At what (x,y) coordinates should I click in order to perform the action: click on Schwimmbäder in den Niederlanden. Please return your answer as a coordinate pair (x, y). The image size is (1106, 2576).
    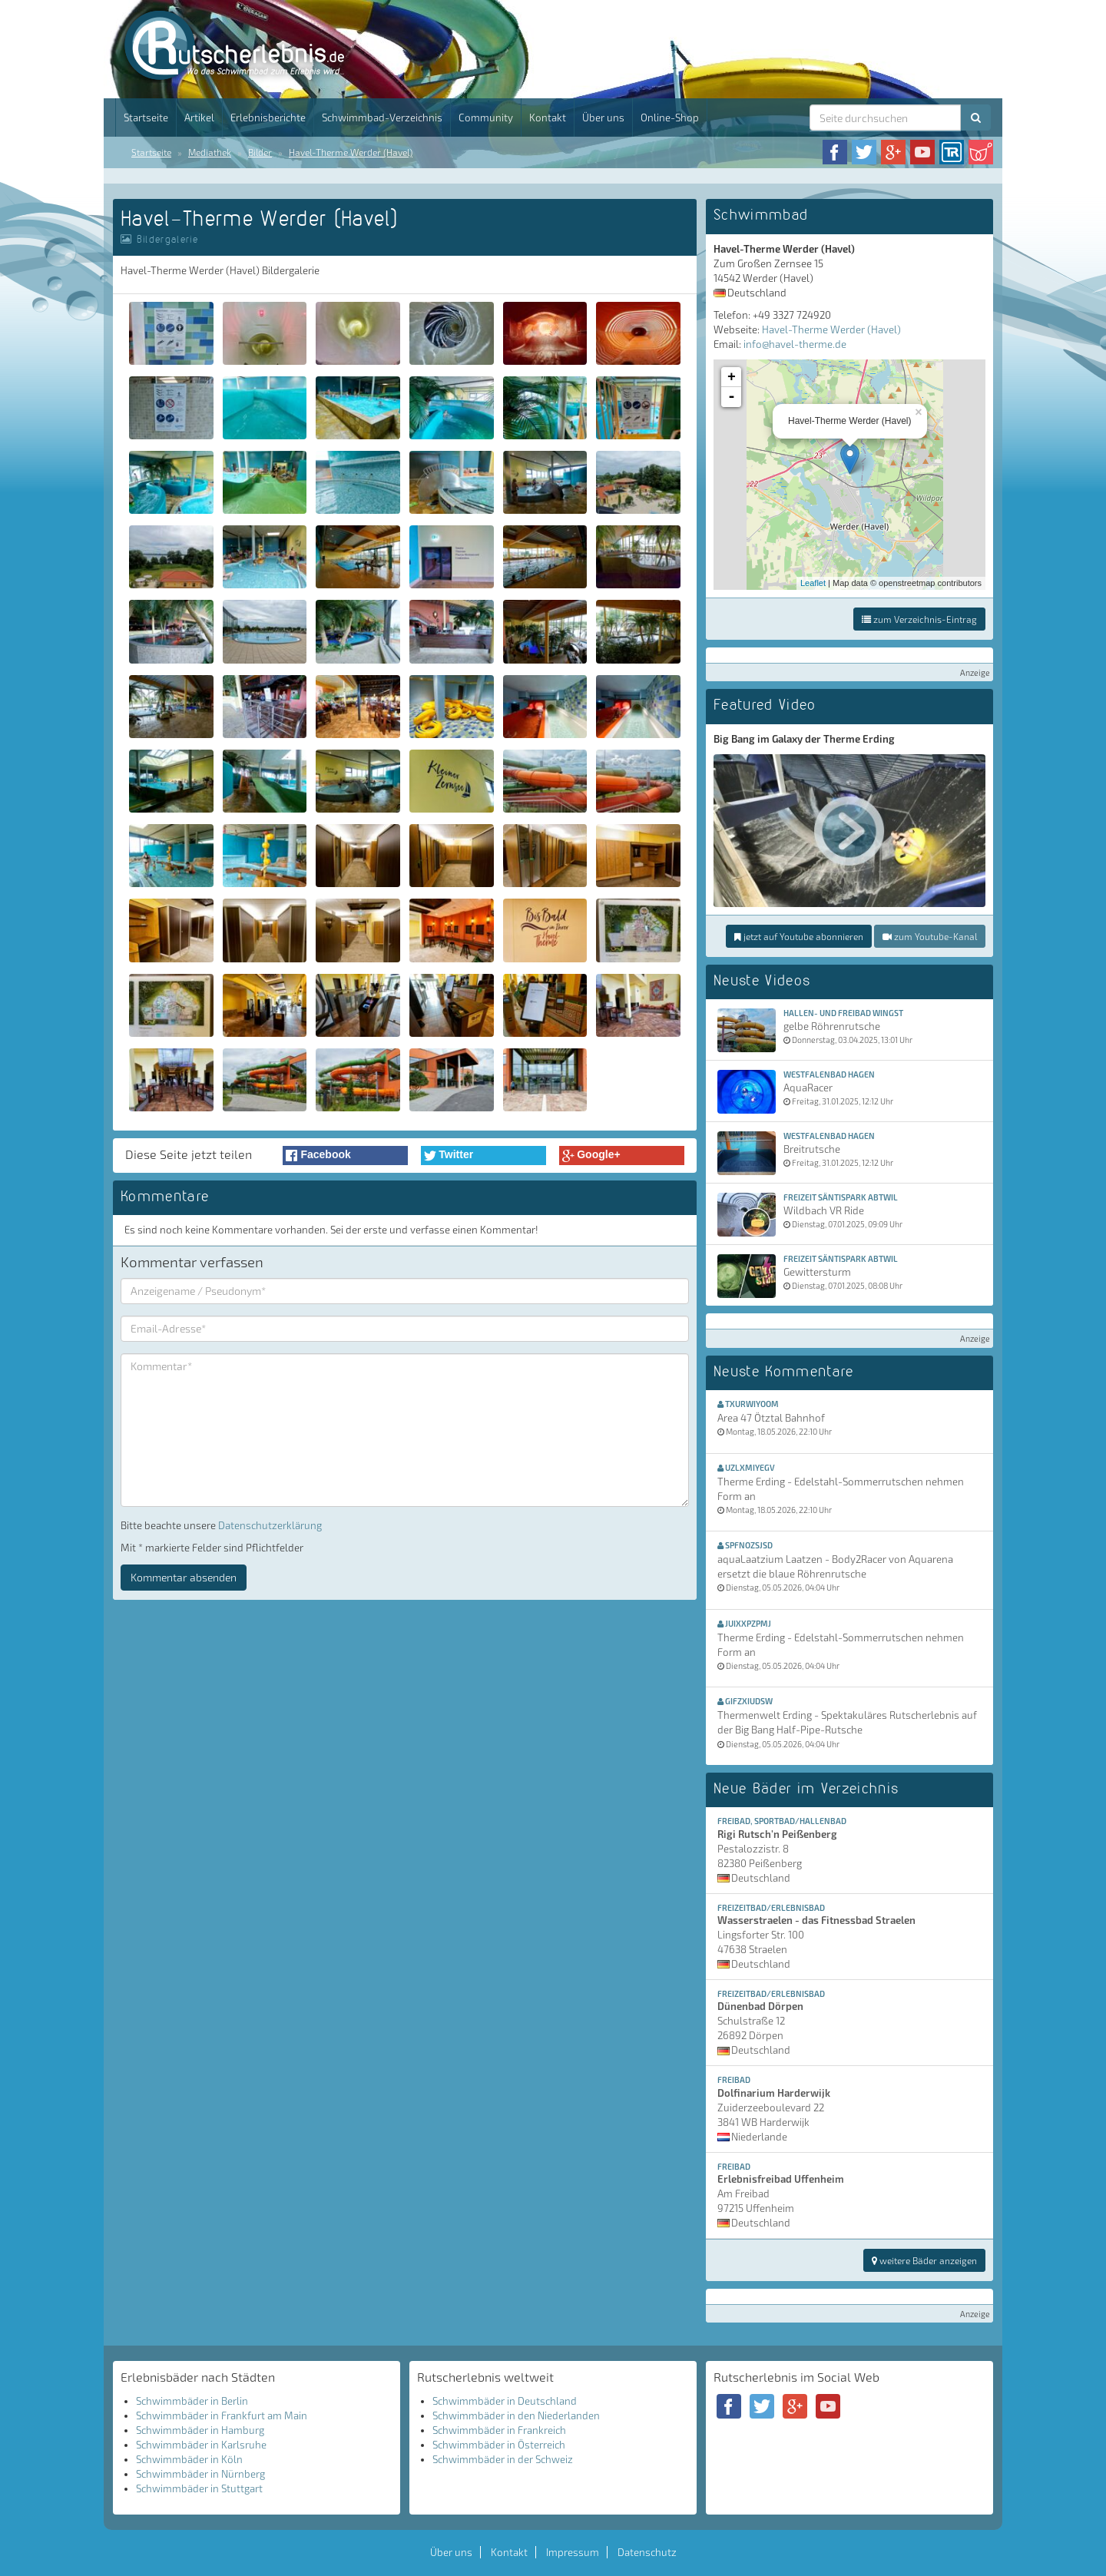
    Looking at the image, I should click on (516, 2415).